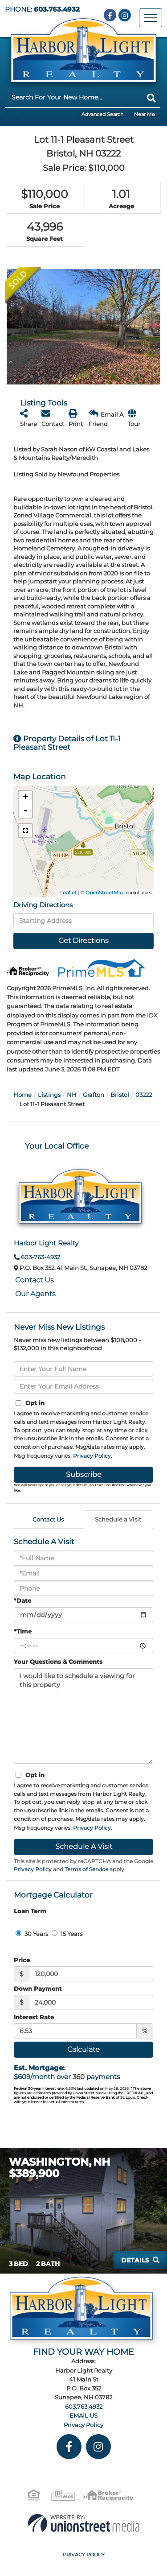 Image resolution: width=167 pixels, height=2576 pixels. I want to click on NH, so click(72, 1094).